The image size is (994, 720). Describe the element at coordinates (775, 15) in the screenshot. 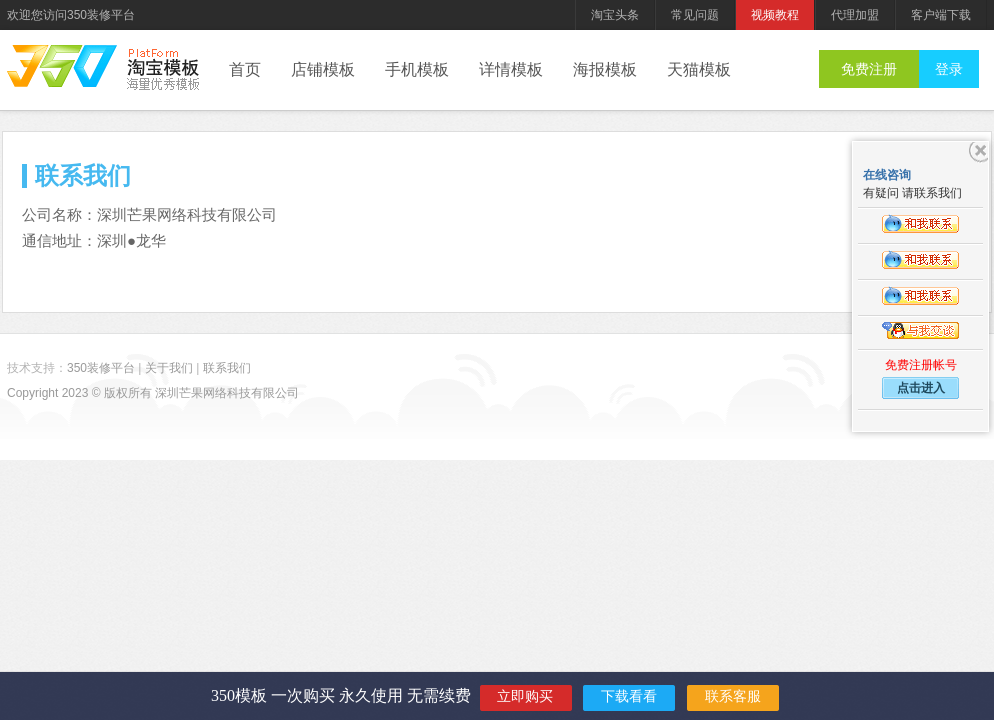

I see `视频教程` at that location.